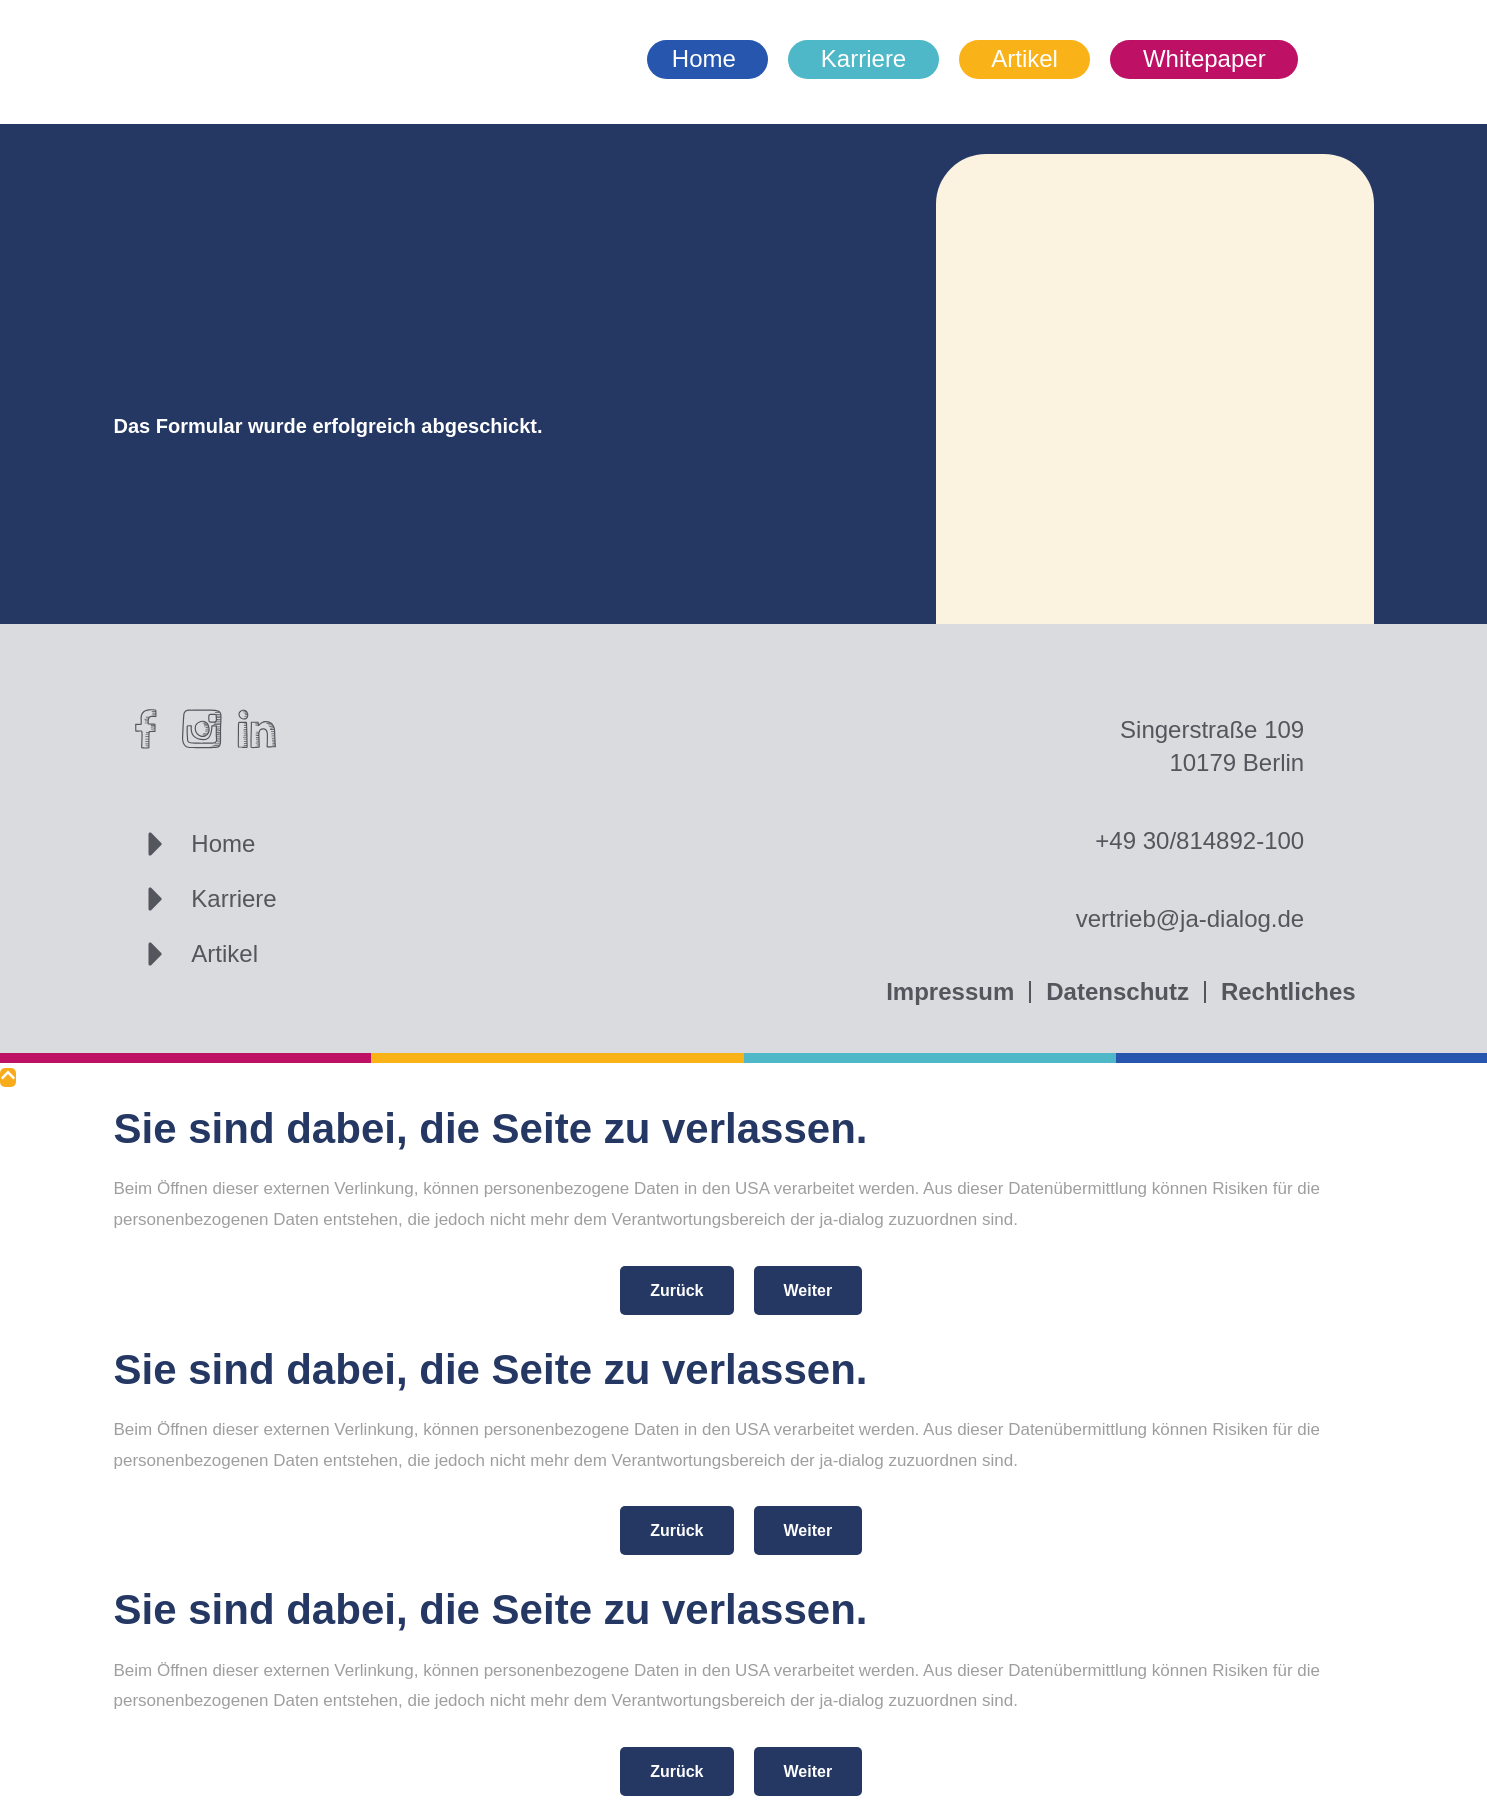  What do you see at coordinates (1204, 58) in the screenshot?
I see `Whitepaper` at bounding box center [1204, 58].